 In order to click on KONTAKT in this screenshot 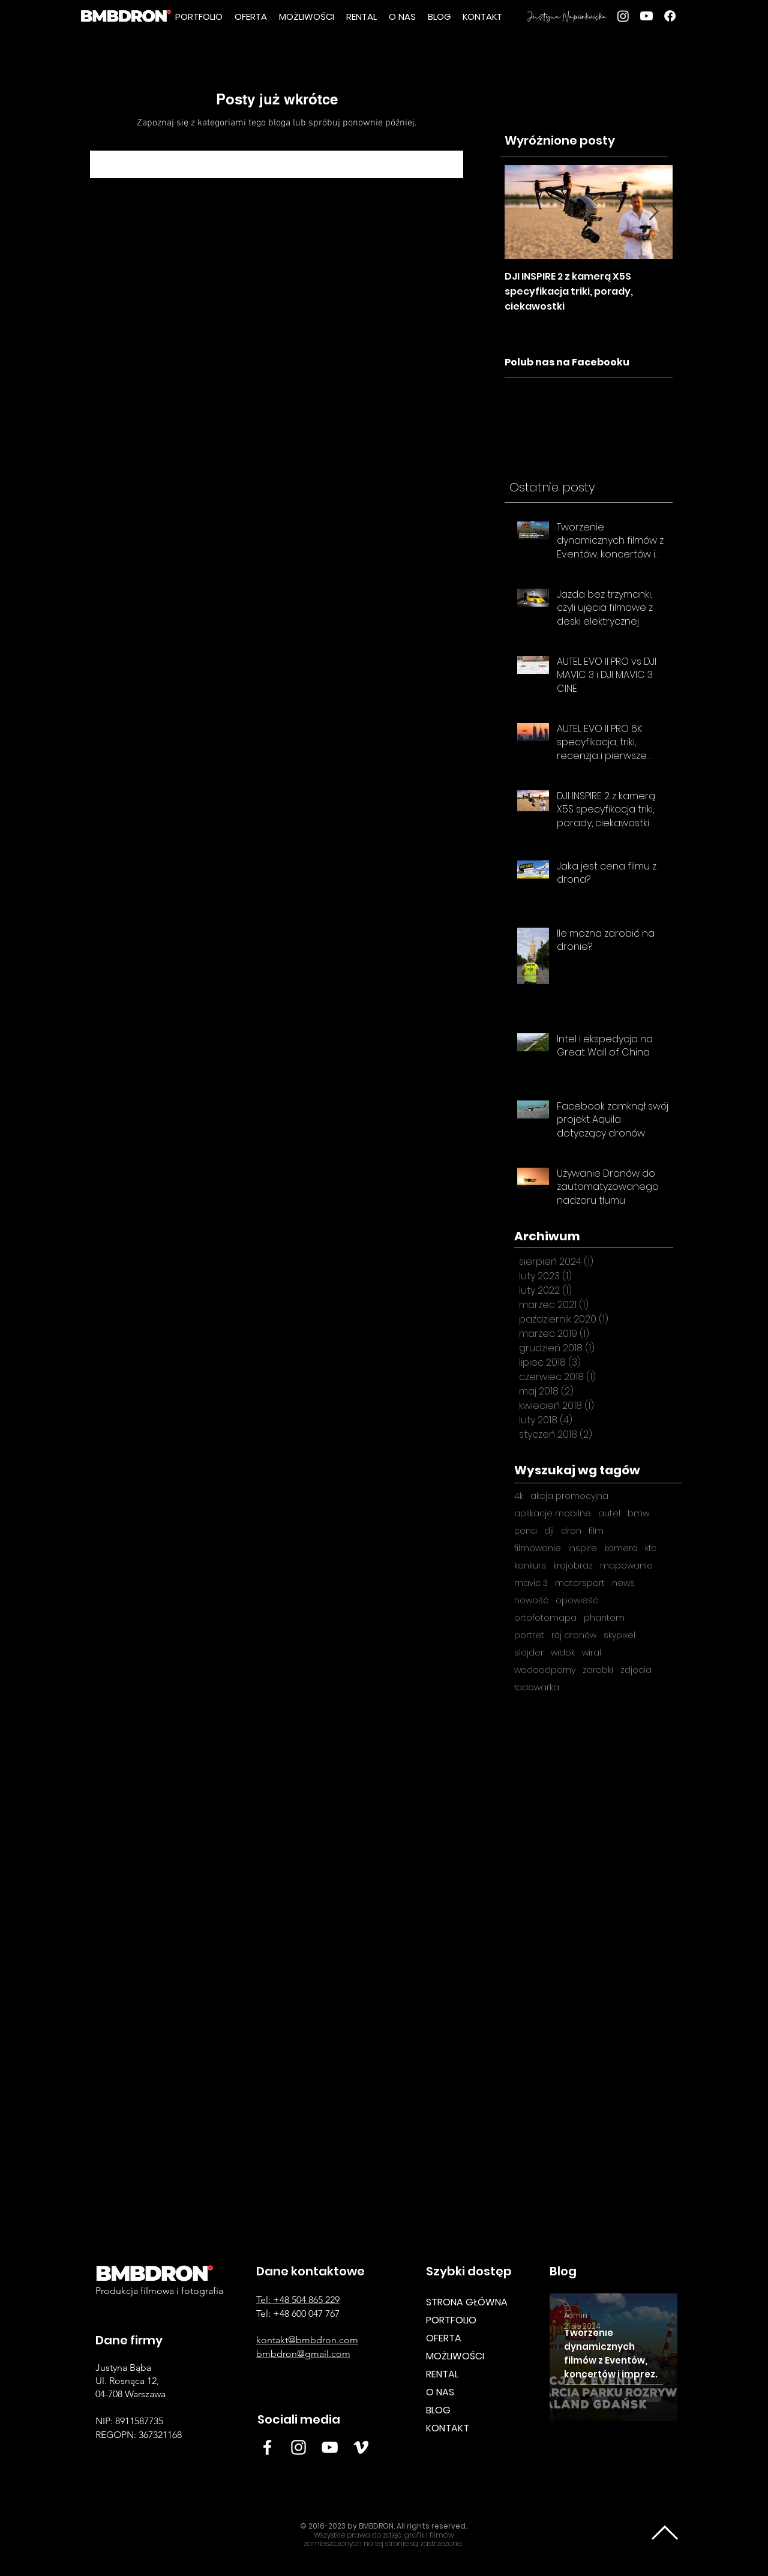, I will do `click(447, 2428)`.